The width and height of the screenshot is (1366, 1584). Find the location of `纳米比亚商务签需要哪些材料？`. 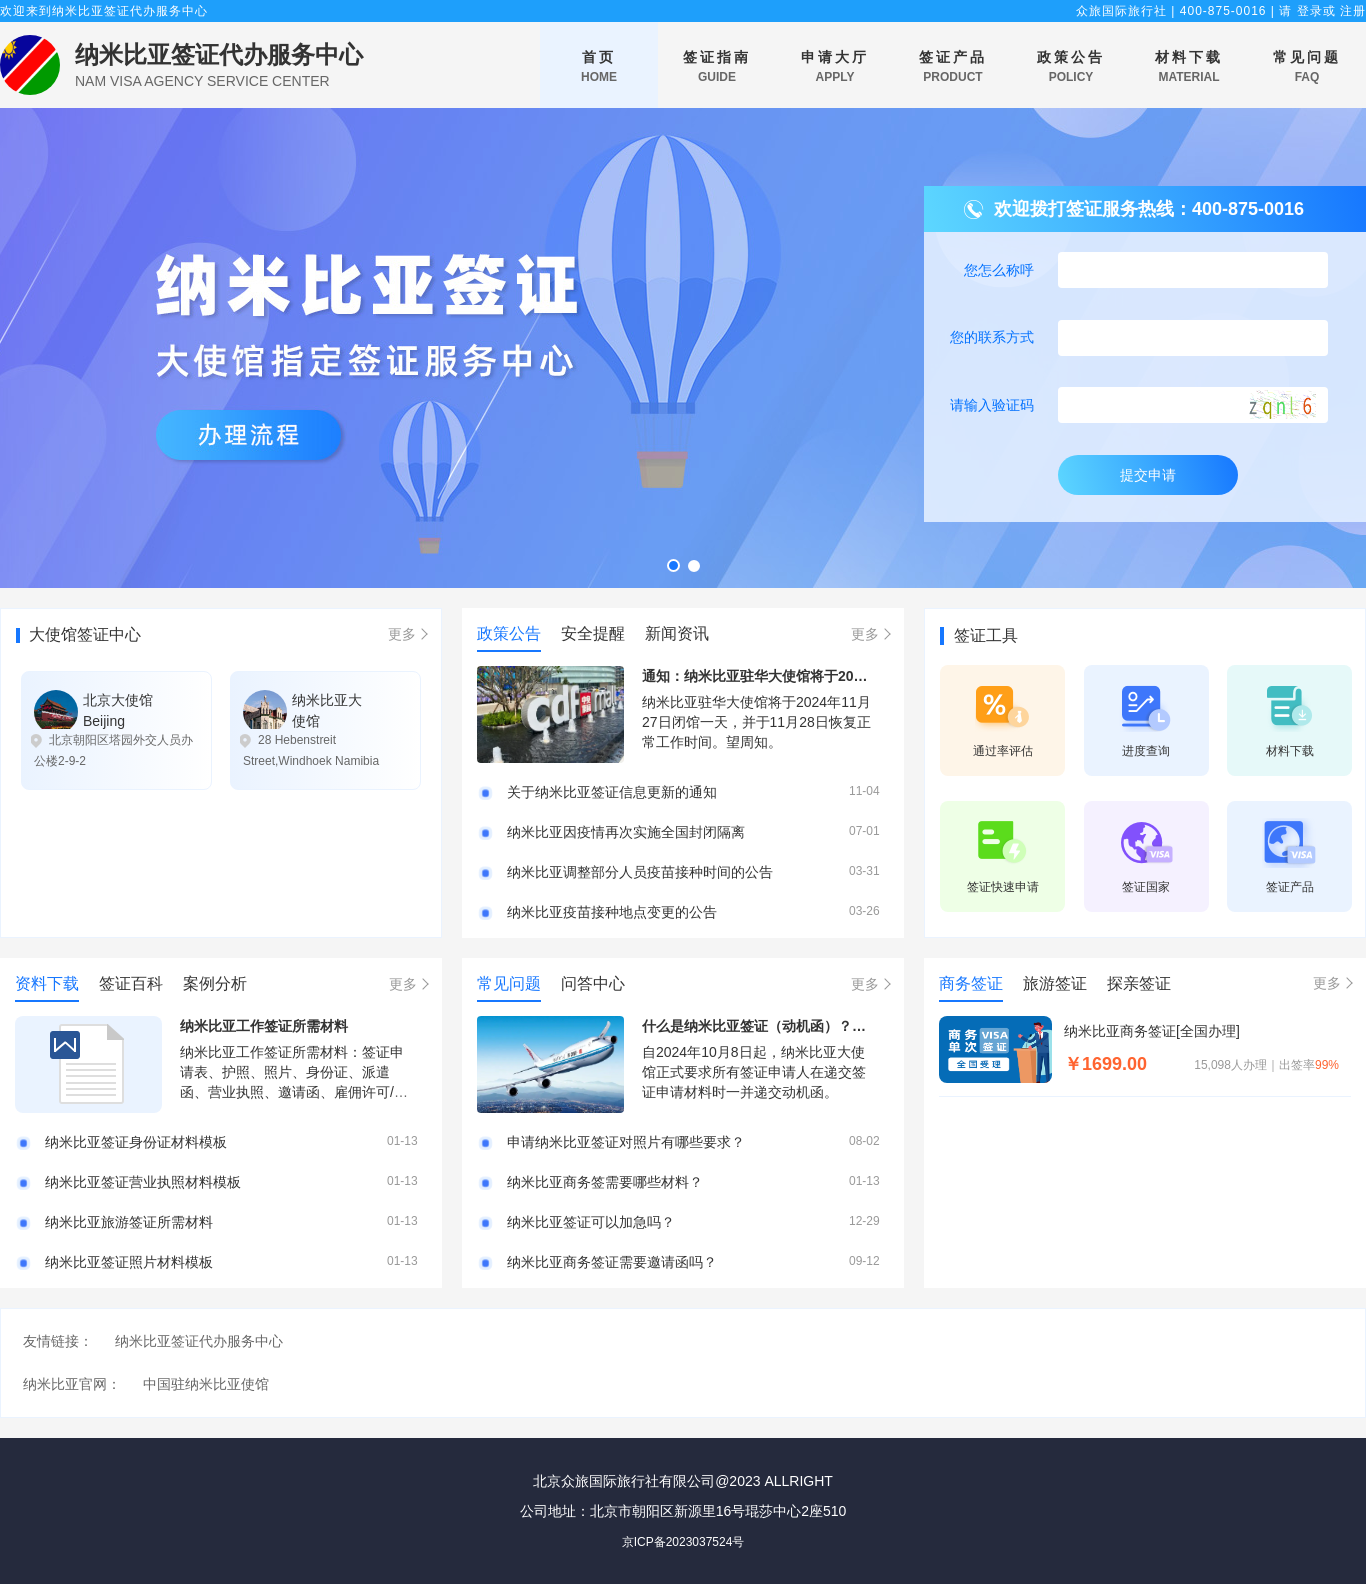

纳米比亚商务签需要哪些材料？ is located at coordinates (605, 1182).